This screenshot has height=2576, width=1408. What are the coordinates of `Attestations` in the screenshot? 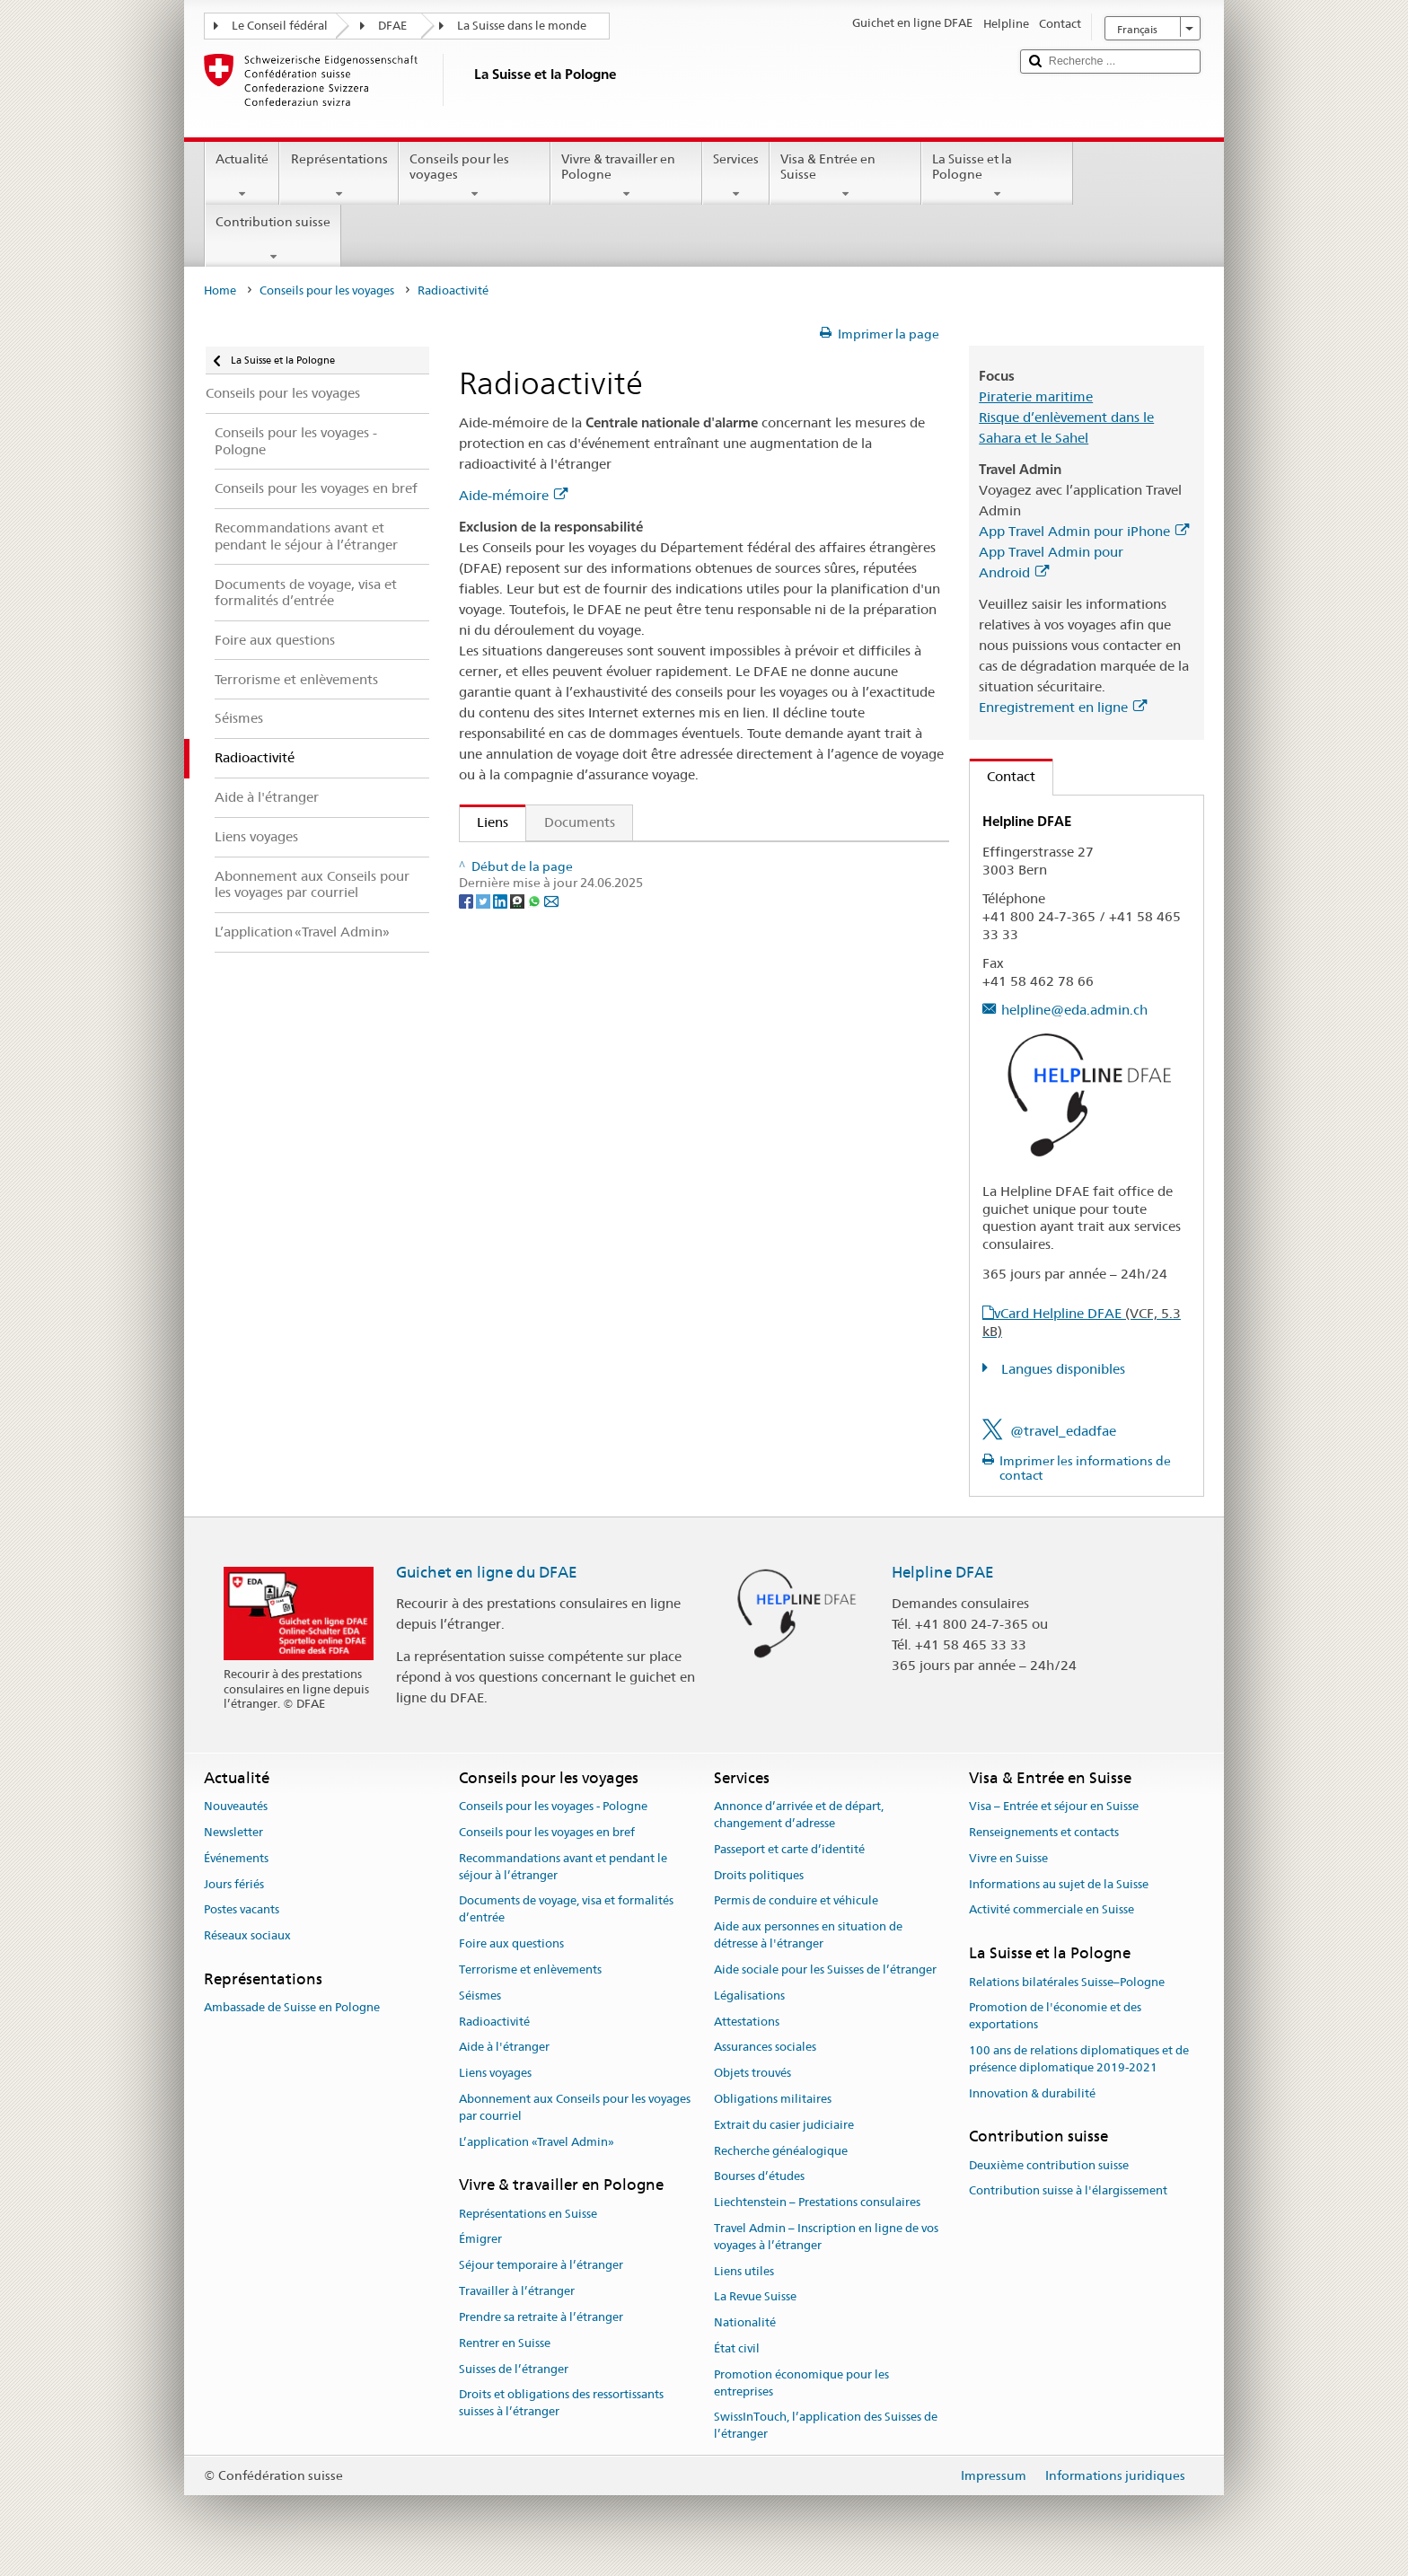 It's located at (746, 2021).